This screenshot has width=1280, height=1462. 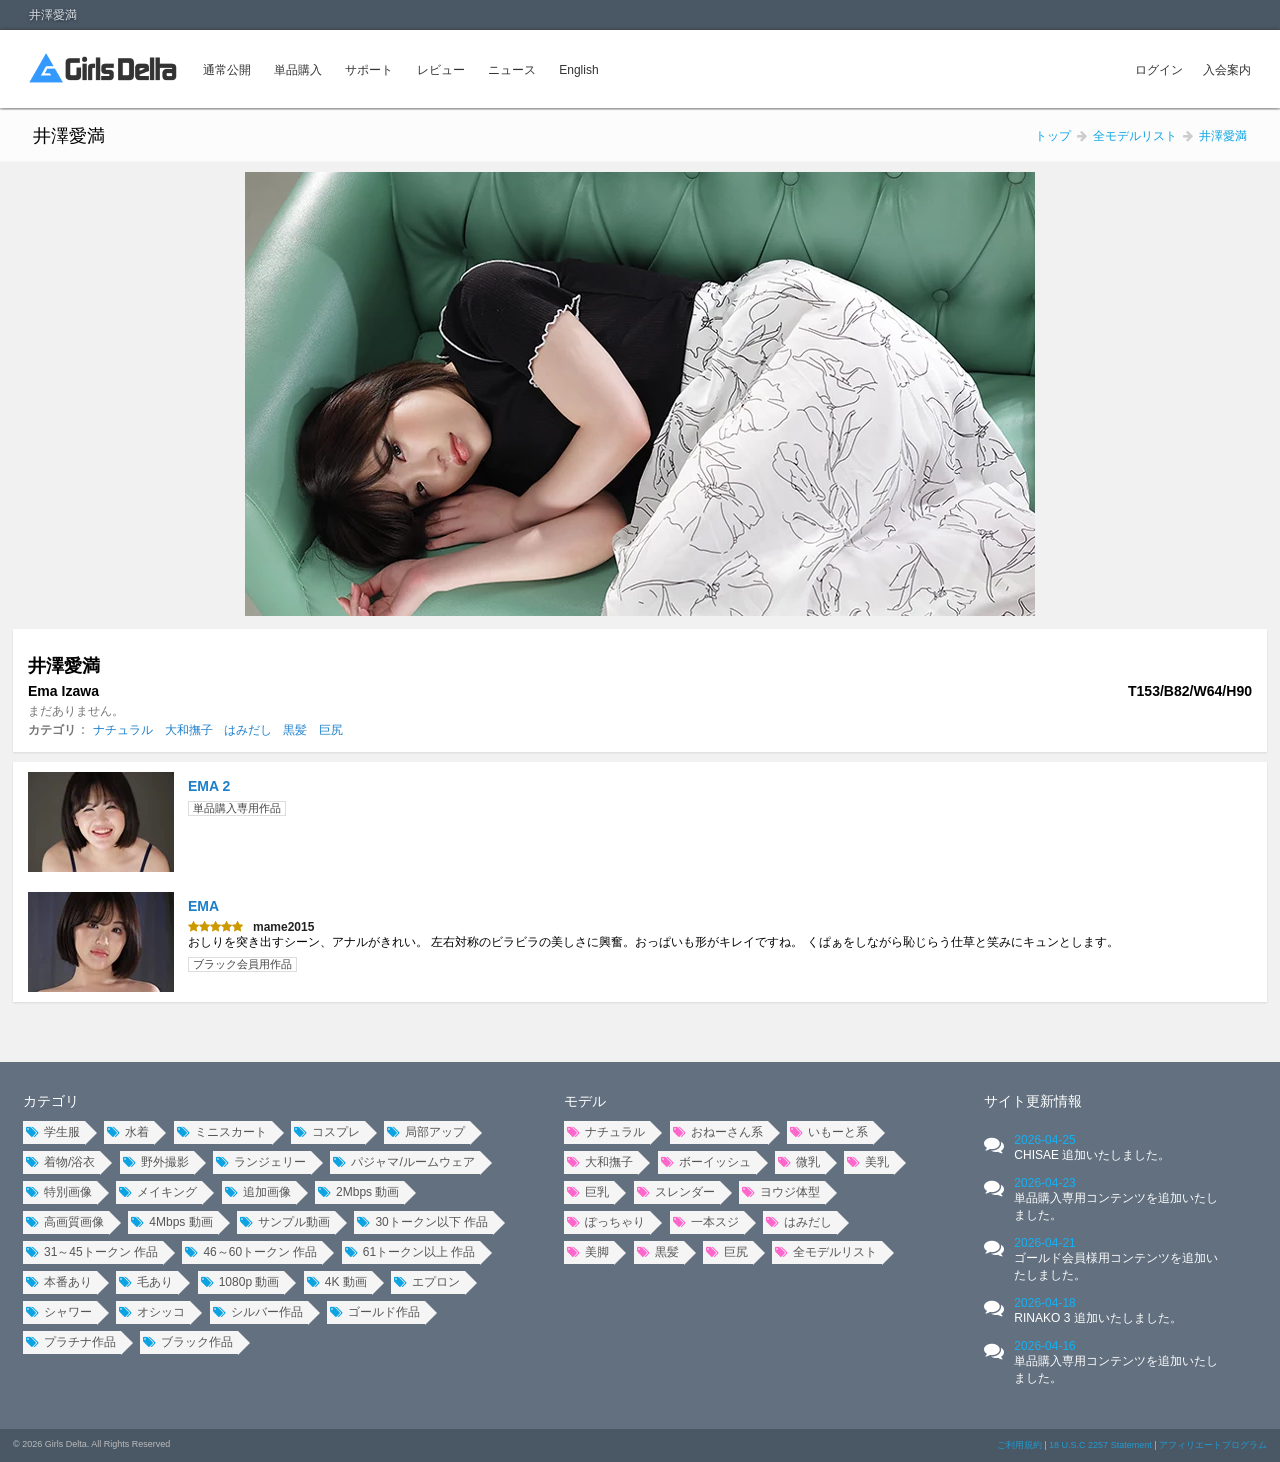 What do you see at coordinates (222, 1132) in the screenshot?
I see `ミニスカート` at bounding box center [222, 1132].